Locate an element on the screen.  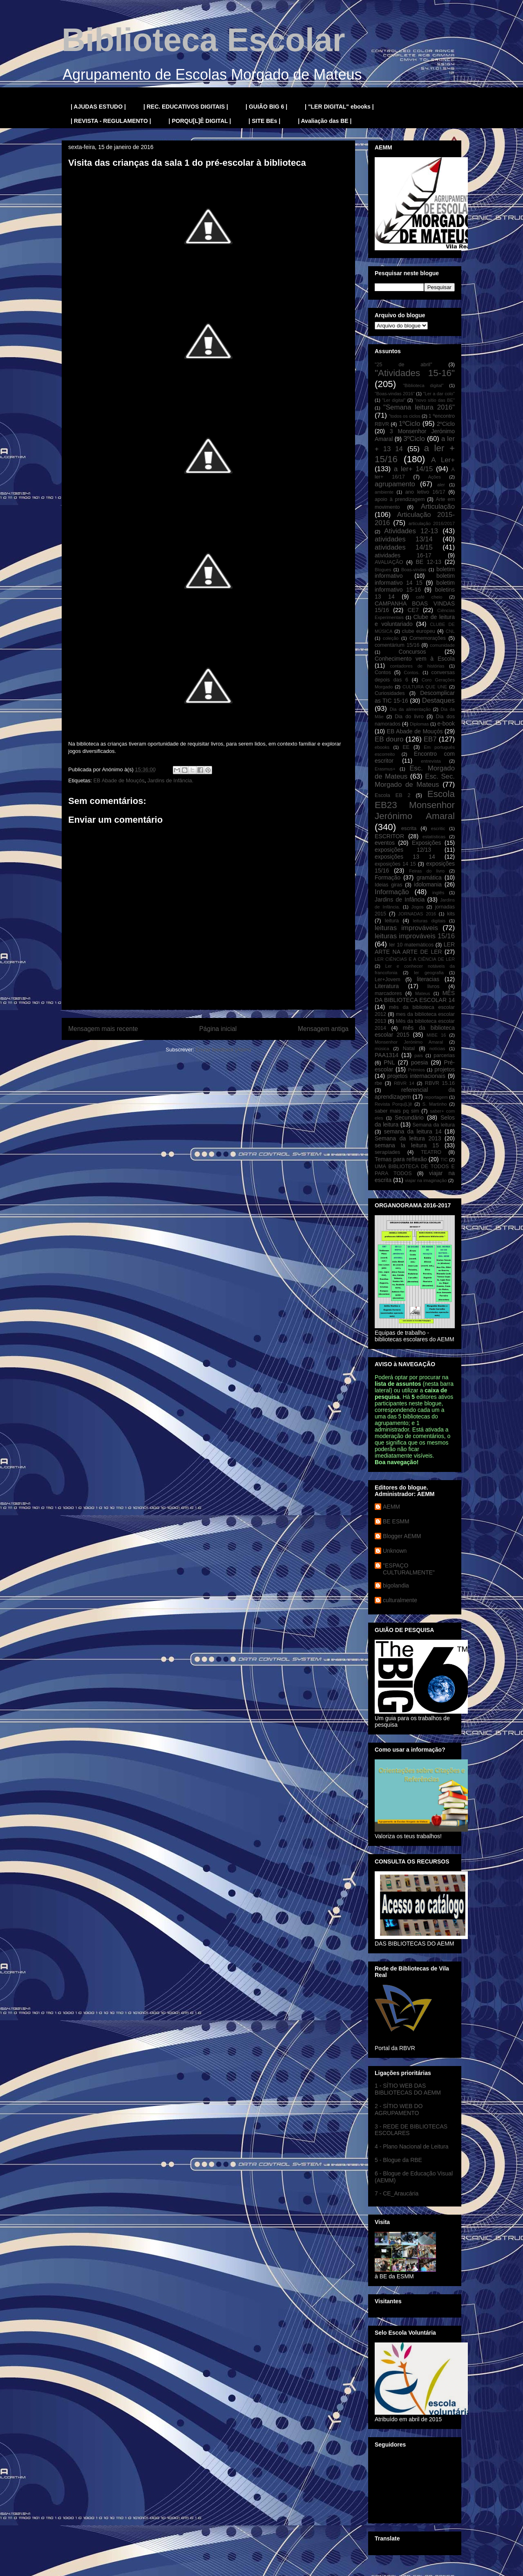
Ações is located at coordinates (434, 476).